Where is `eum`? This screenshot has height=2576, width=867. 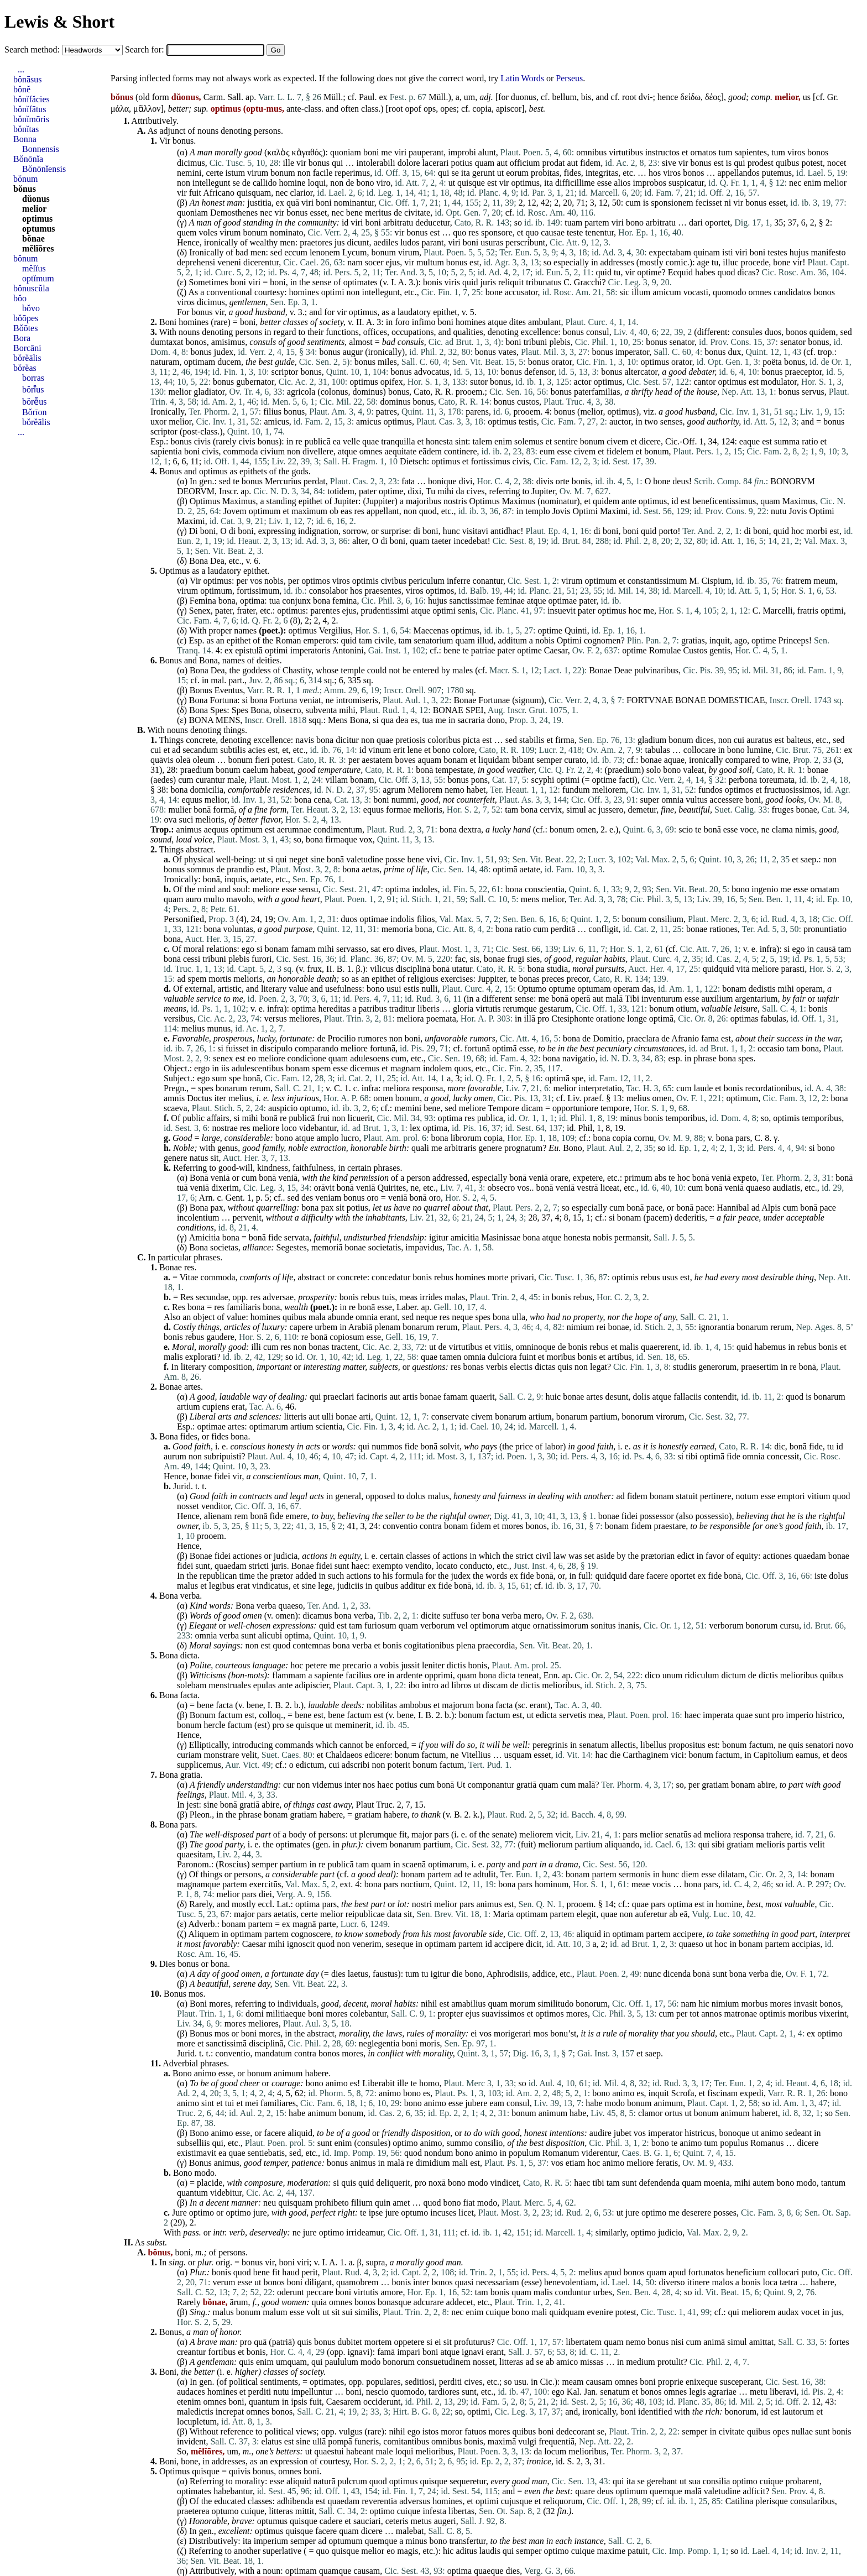
eum is located at coordinates (547, 451).